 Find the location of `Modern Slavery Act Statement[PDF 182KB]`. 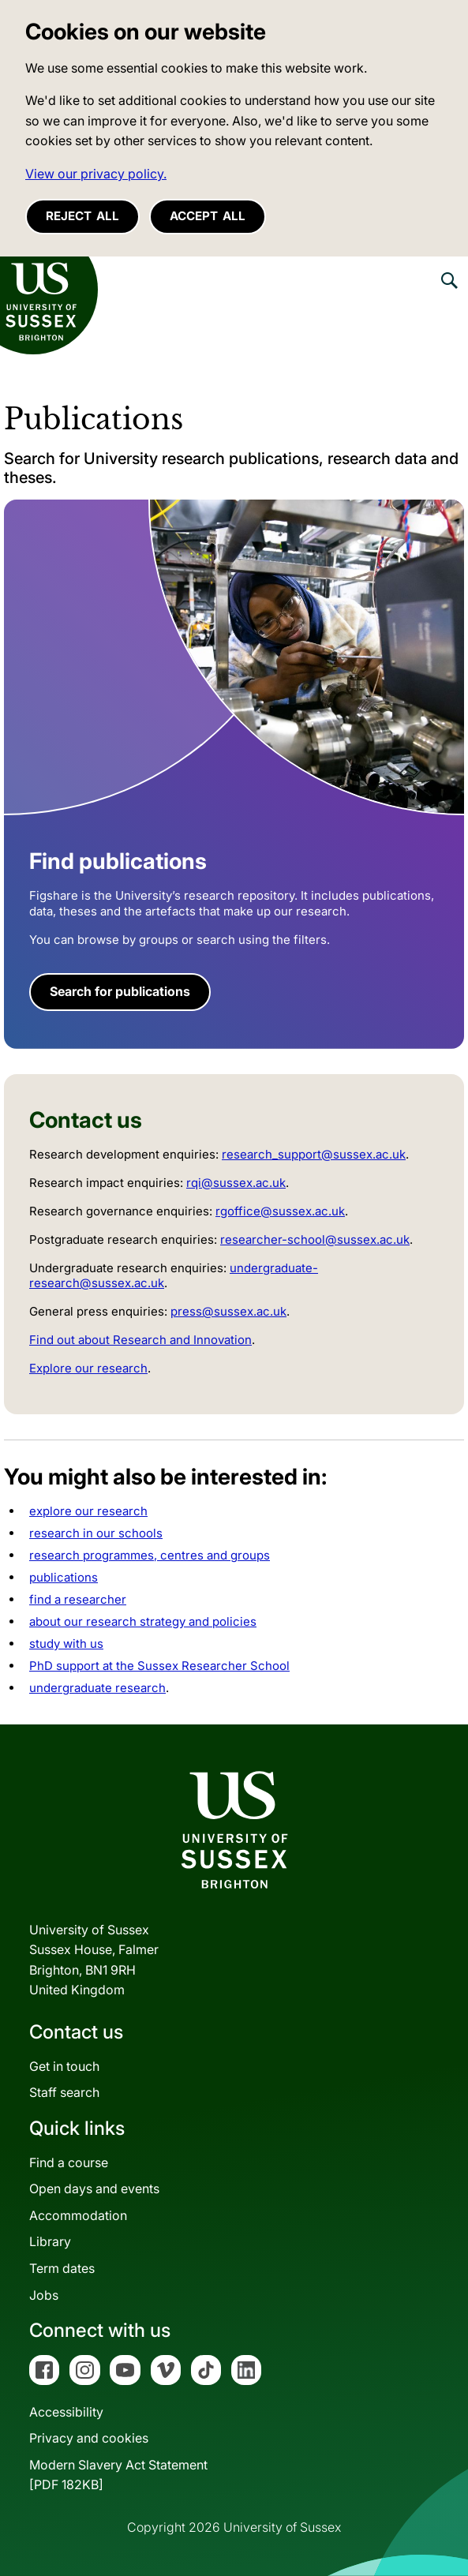

Modern Slavery Act Statement[PDF 182KB] is located at coordinates (118, 2475).